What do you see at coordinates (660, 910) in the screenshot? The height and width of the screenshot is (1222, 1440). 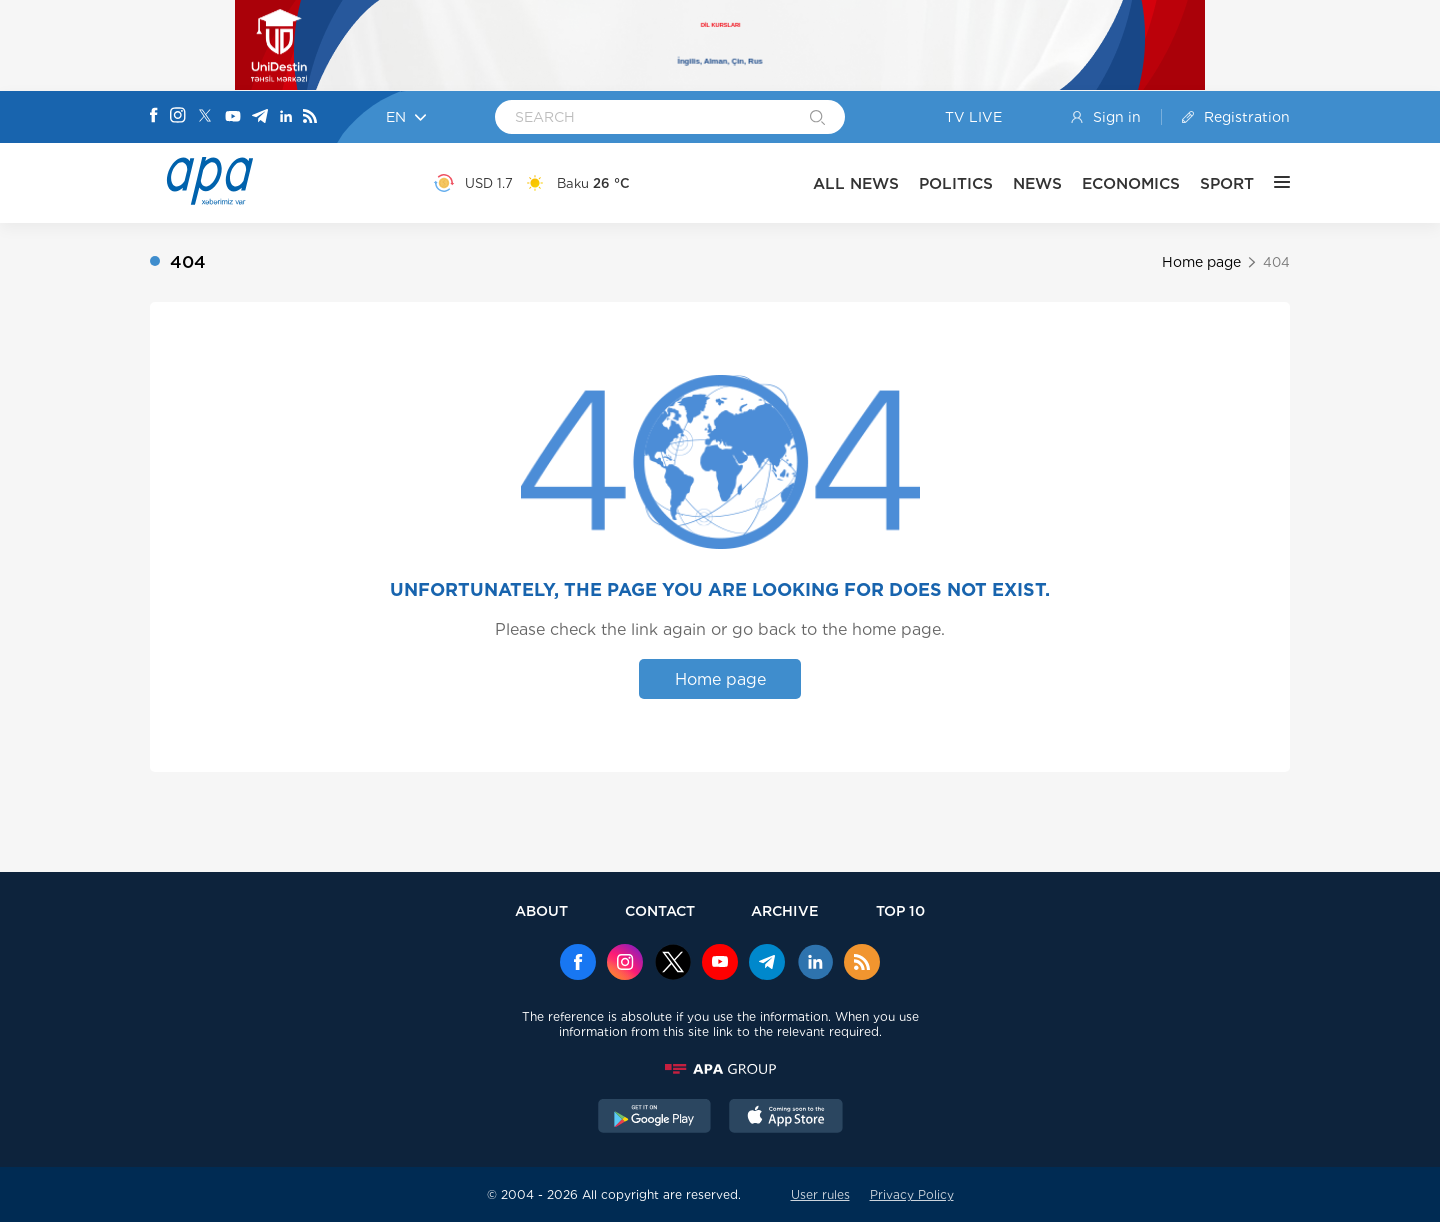 I see `CONTACT` at bounding box center [660, 910].